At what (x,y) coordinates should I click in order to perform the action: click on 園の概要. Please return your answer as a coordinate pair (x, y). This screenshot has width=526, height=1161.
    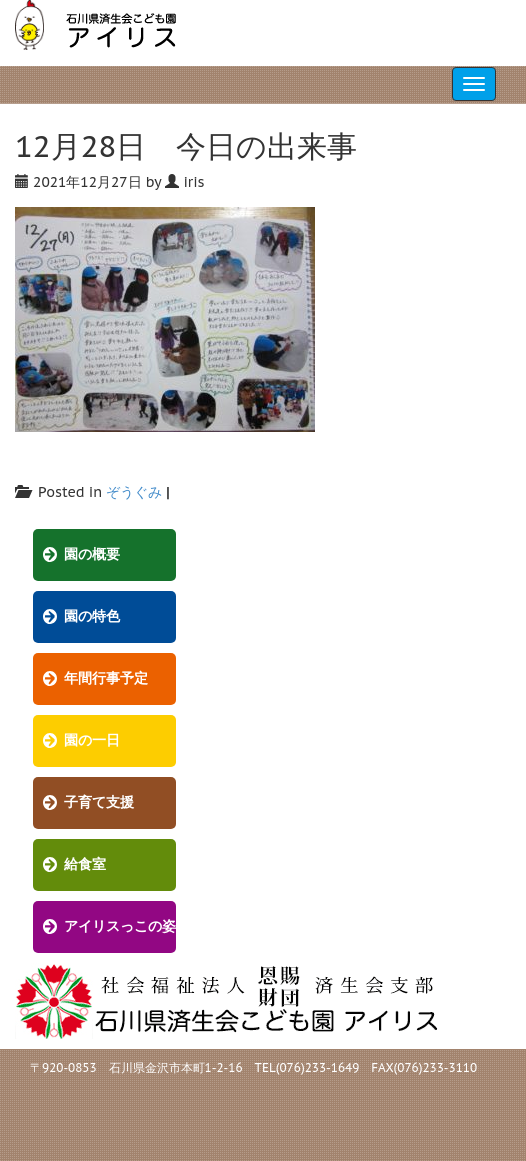
    Looking at the image, I should click on (92, 554).